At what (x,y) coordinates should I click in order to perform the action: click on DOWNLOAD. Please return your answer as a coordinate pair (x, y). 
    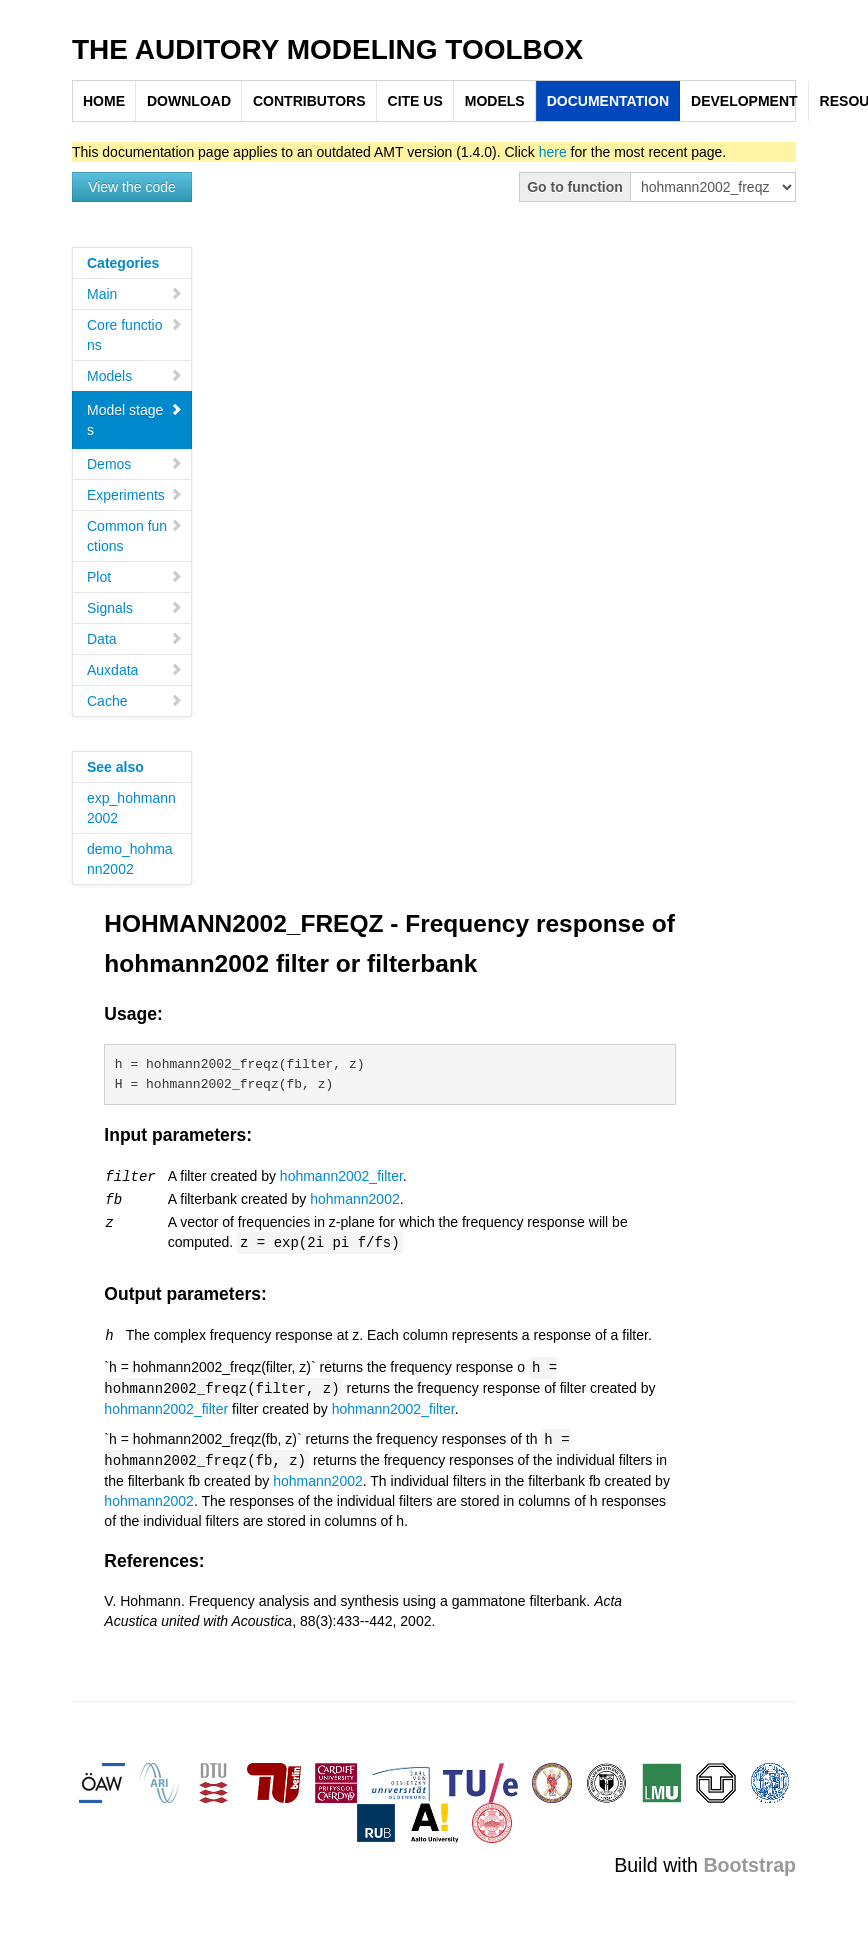
    Looking at the image, I should click on (189, 101).